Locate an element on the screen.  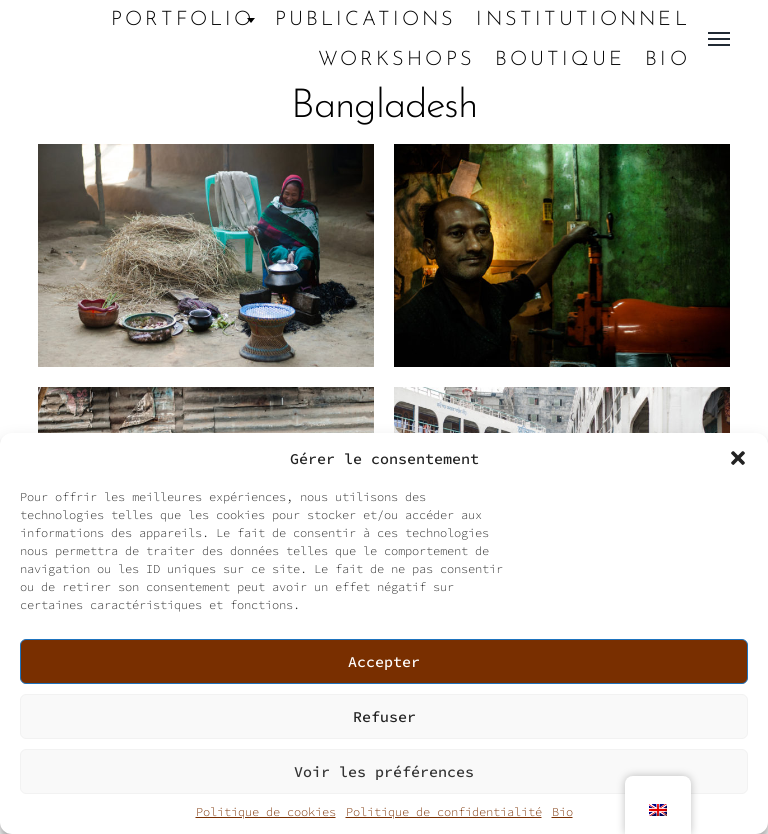
Bio is located at coordinates (562, 811).